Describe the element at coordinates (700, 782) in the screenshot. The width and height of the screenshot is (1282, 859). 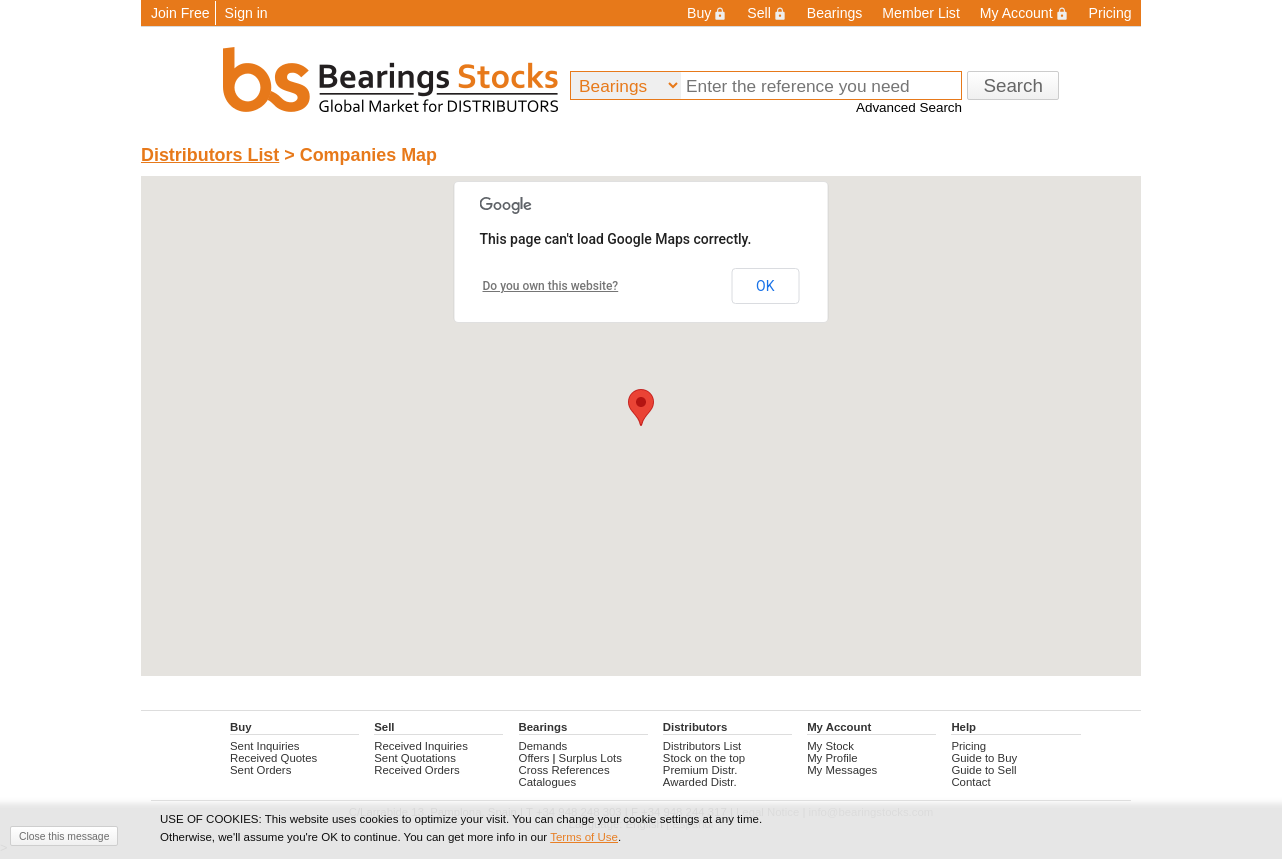
I see `Awarded Distr.` at that location.